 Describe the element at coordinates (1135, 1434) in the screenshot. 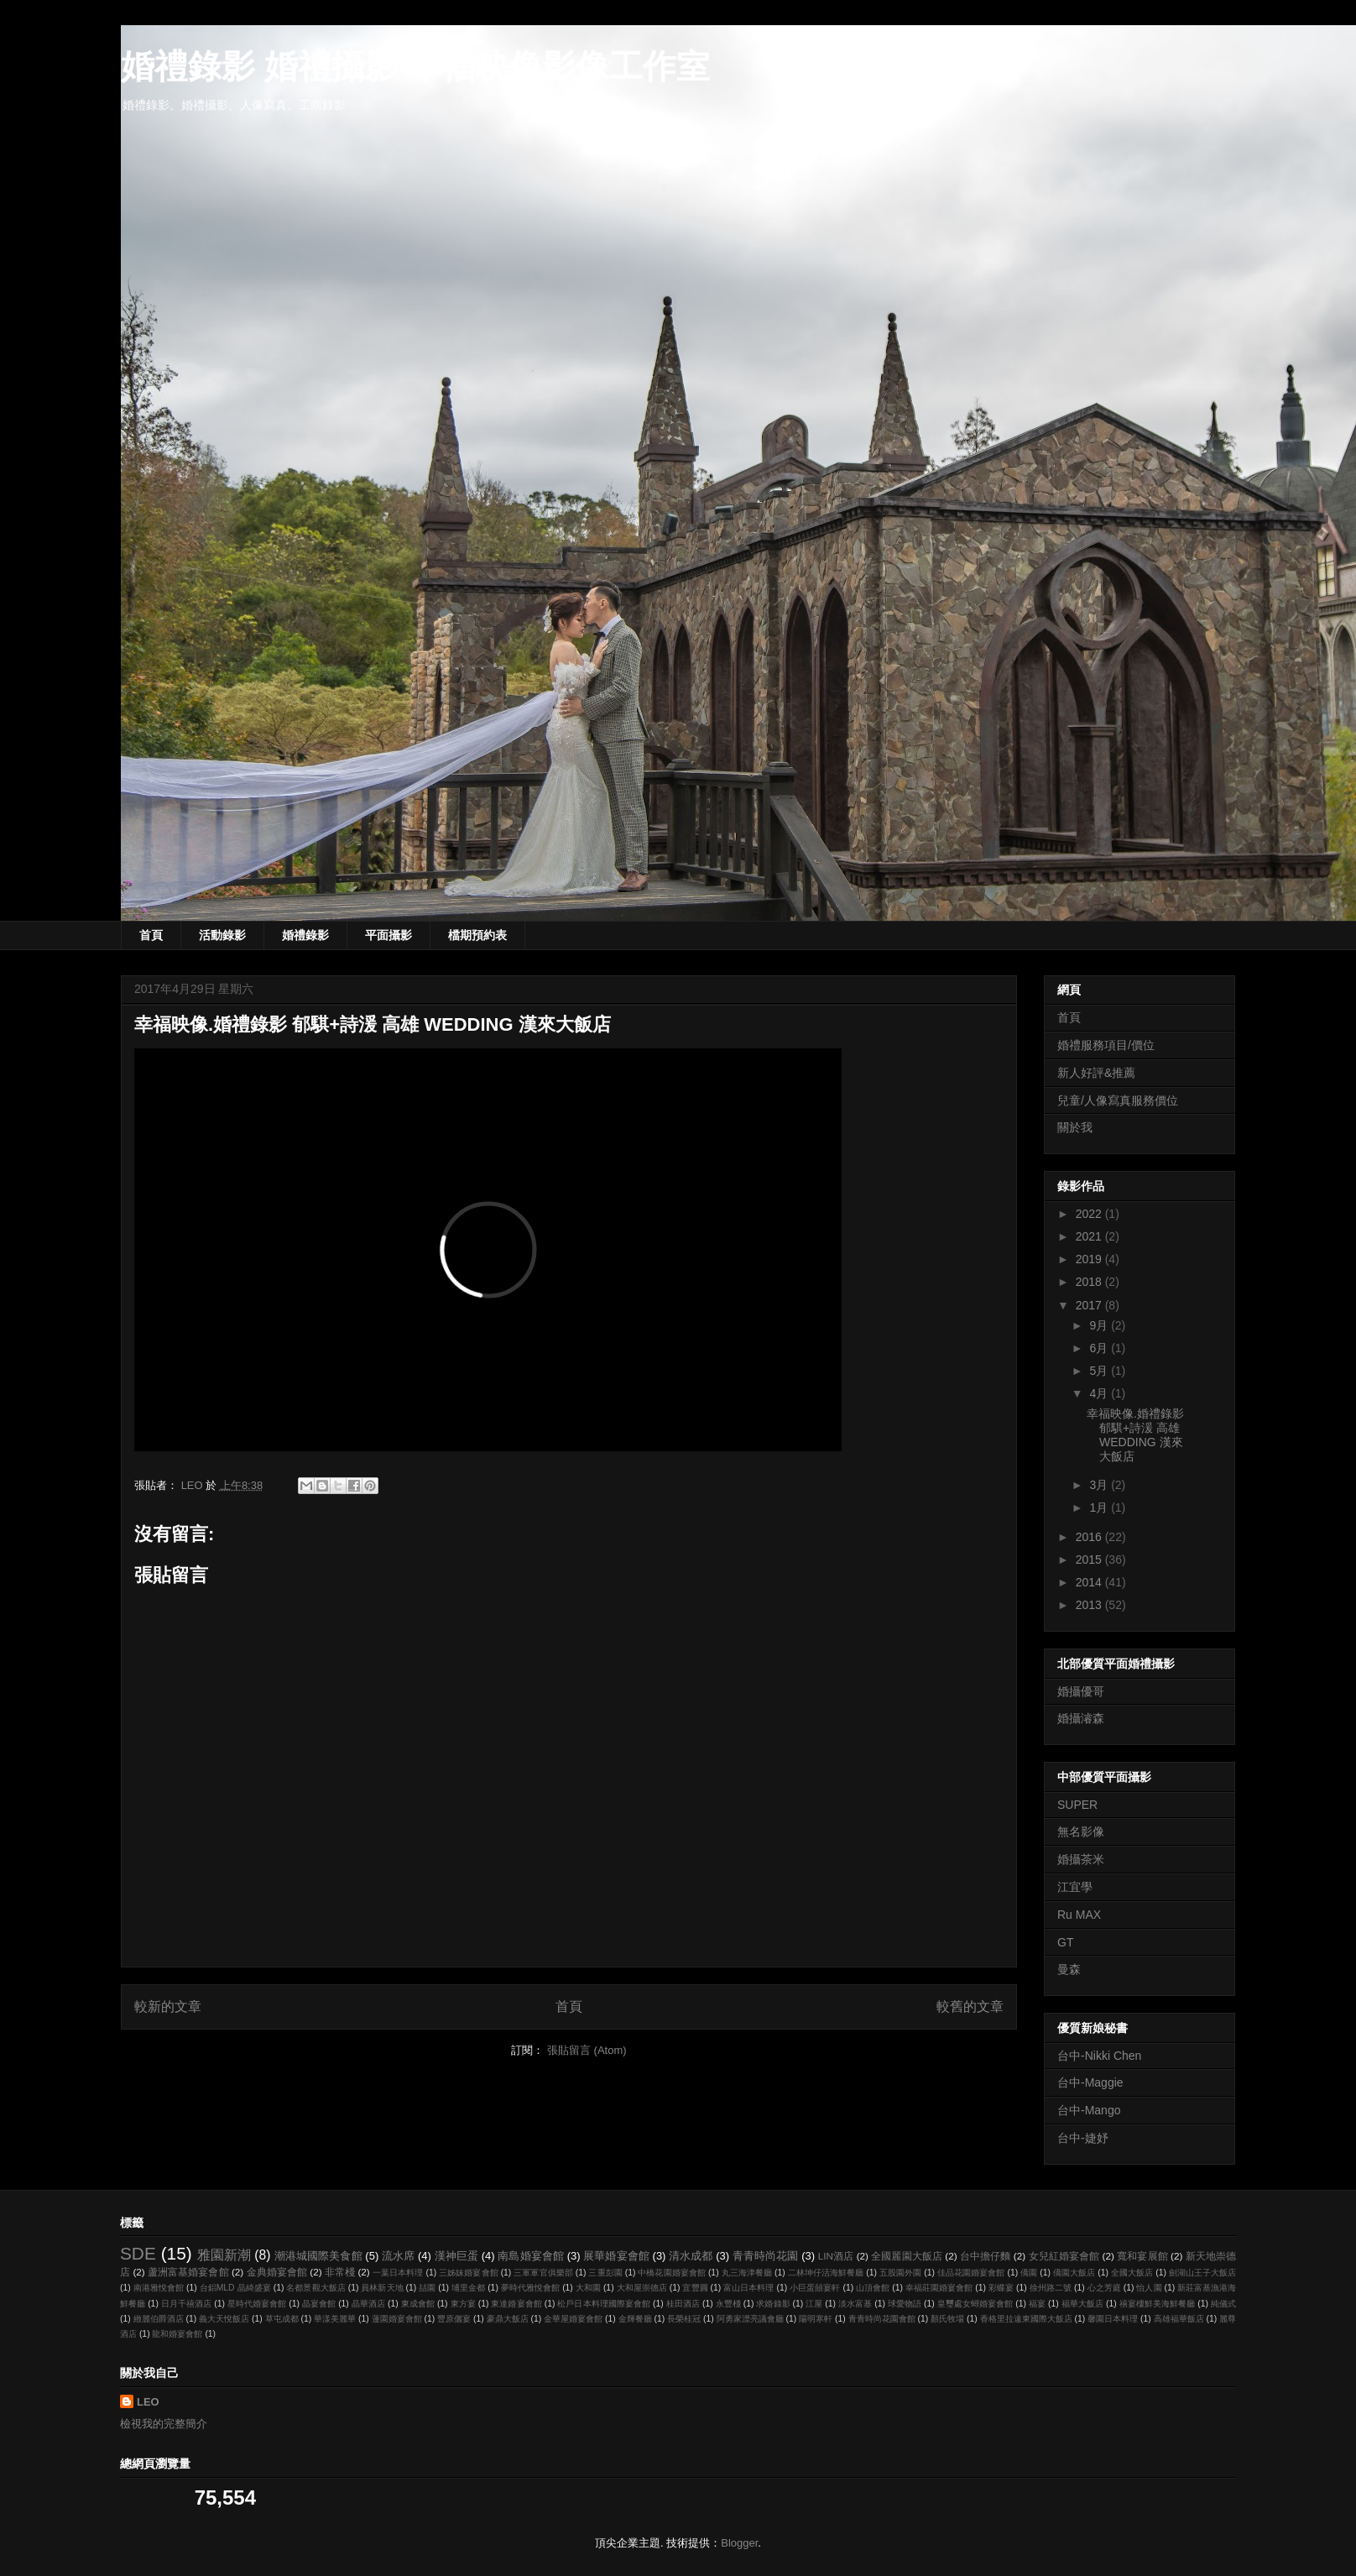

I see `幸福映像.婚禮錄影 郁騏+詩湲 高雄 WEDDING 漢來大飯店` at that location.